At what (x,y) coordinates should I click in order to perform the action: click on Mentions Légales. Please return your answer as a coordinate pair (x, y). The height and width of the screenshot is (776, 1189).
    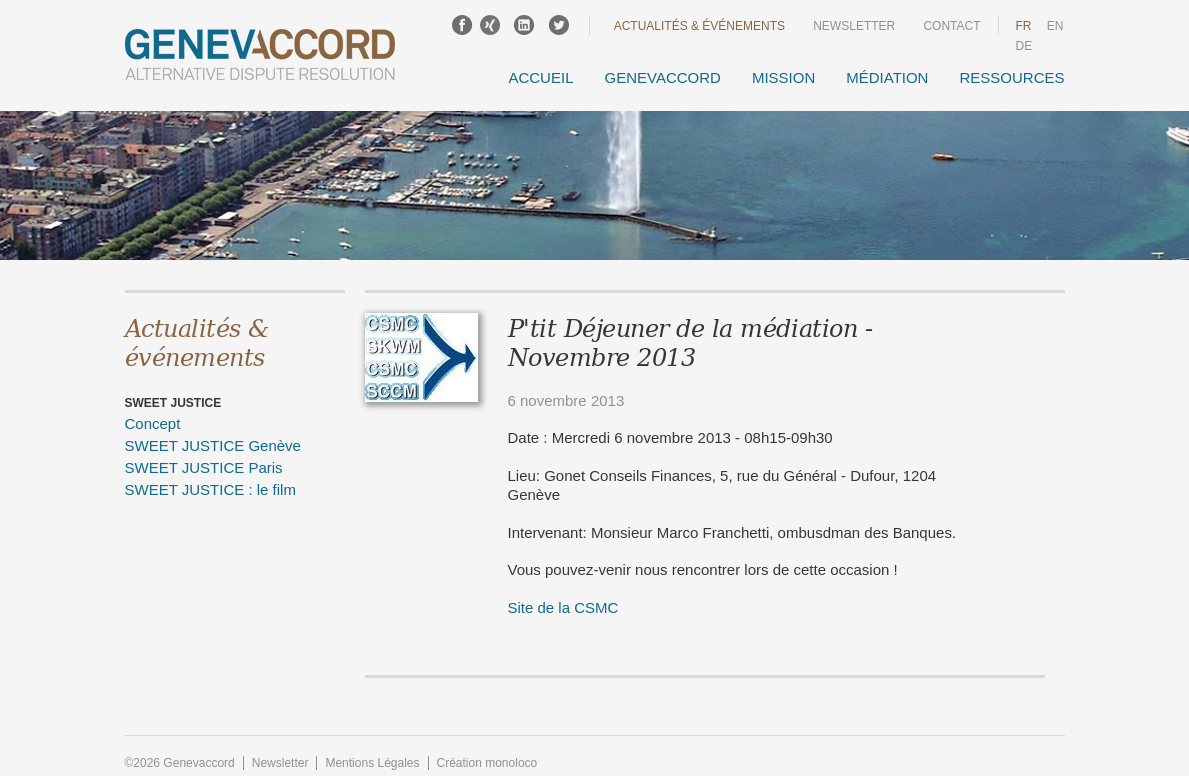
    Looking at the image, I should click on (372, 763).